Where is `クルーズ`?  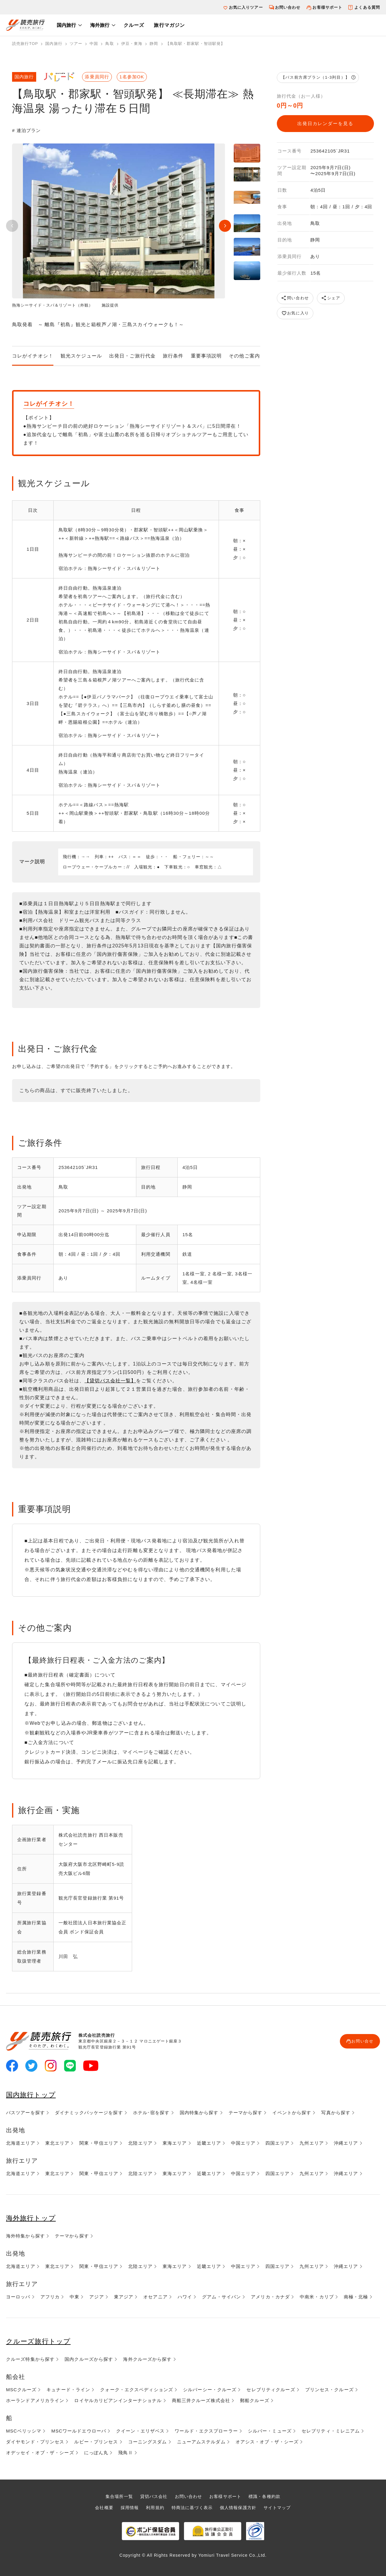 クルーズ is located at coordinates (134, 25).